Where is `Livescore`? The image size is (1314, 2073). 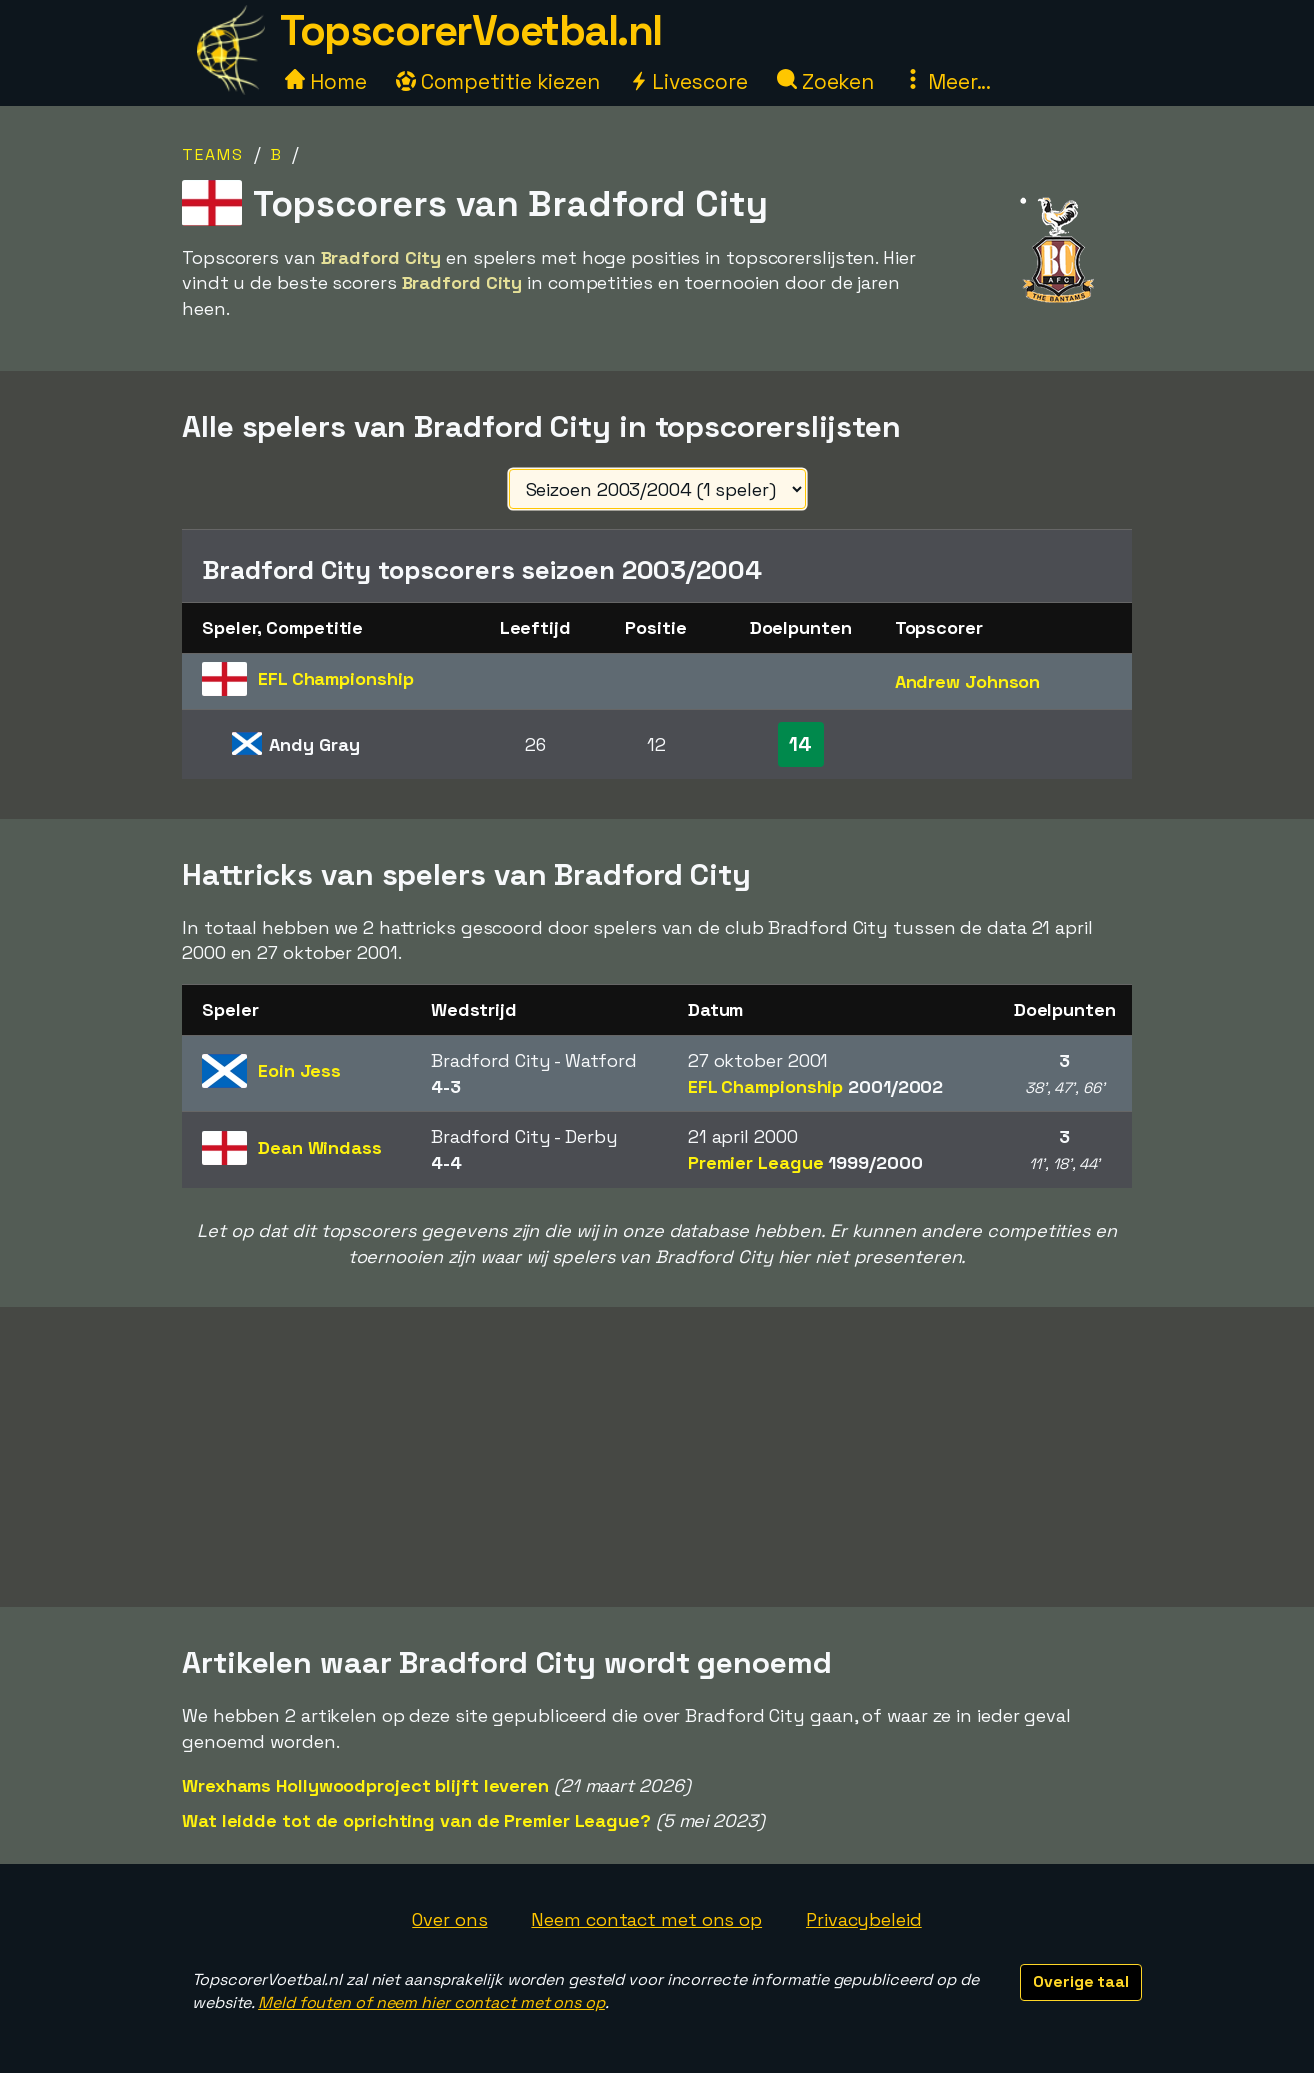
Livescore is located at coordinates (688, 81).